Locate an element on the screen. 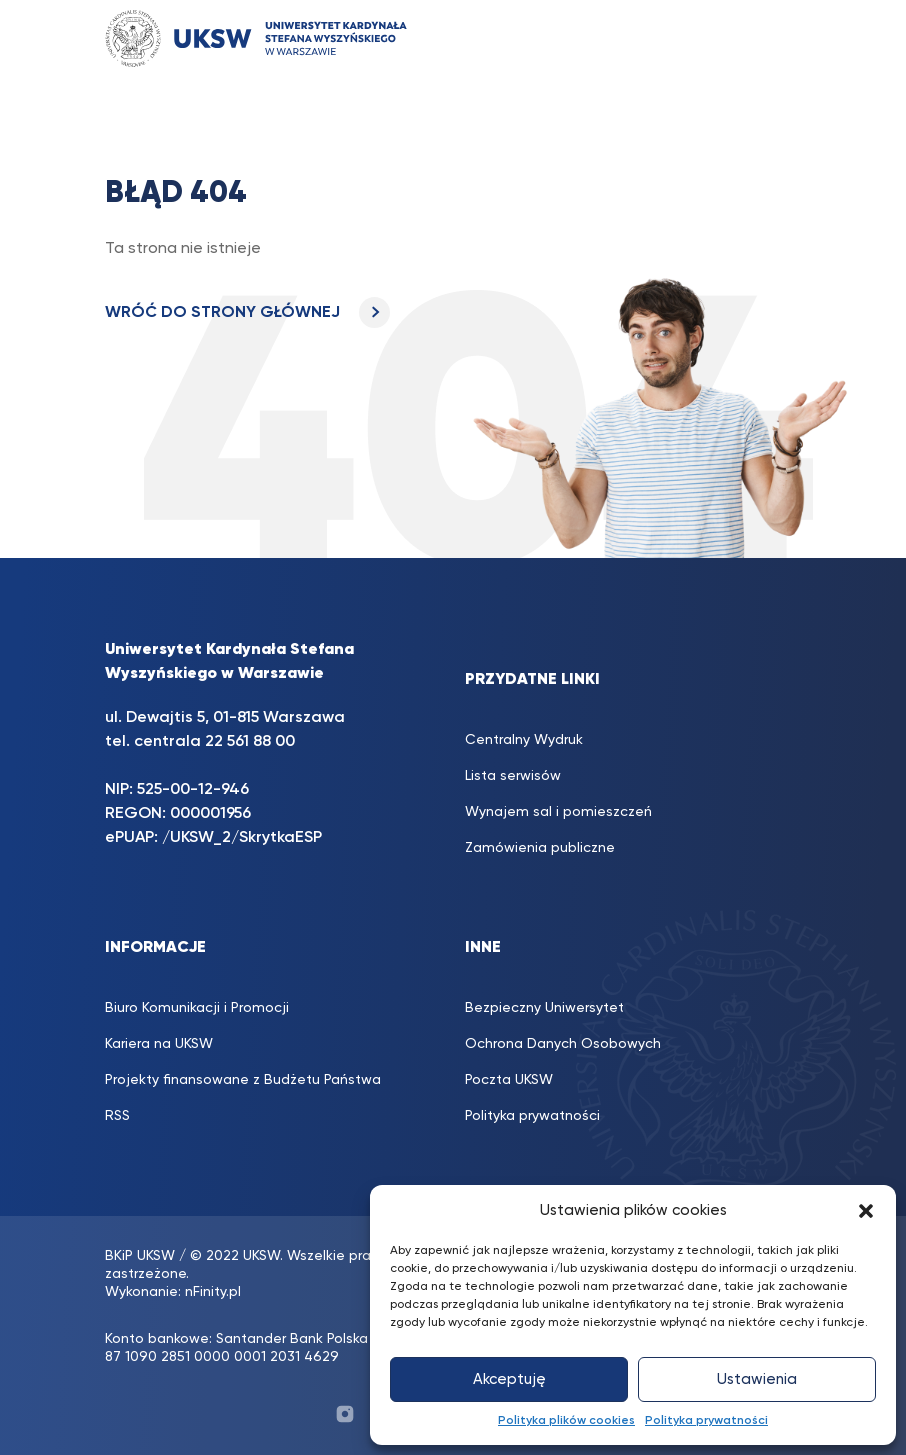  Polityka plików cookies is located at coordinates (566, 1421).